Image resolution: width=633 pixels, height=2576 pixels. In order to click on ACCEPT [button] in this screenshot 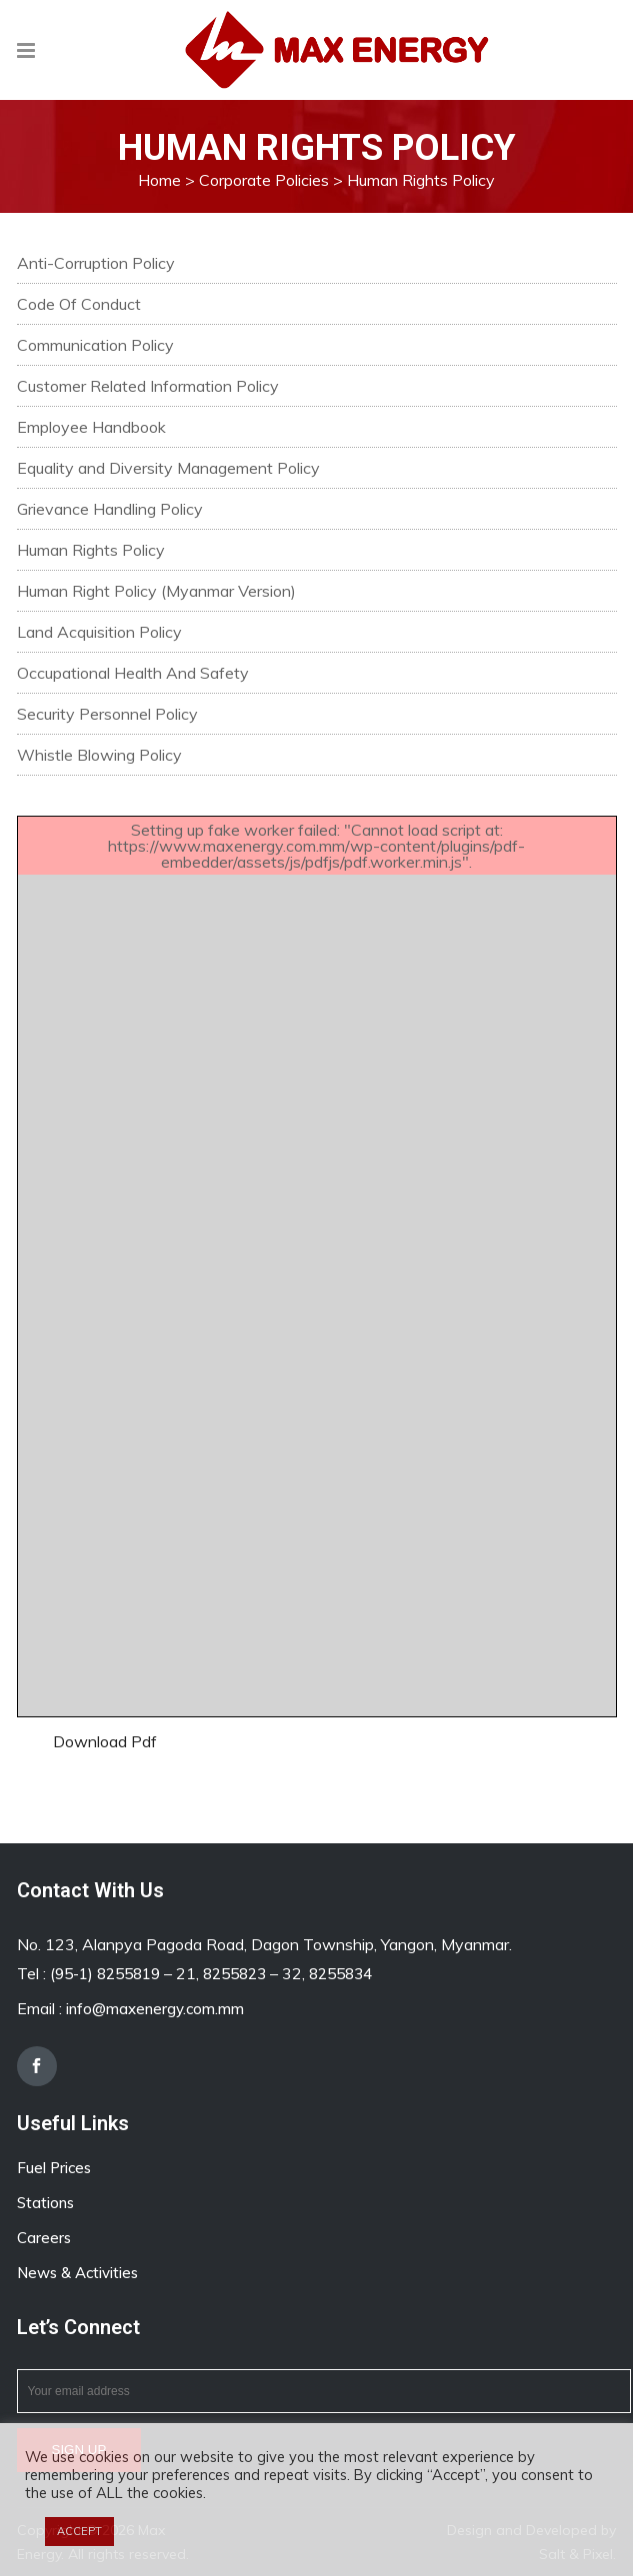, I will do `click(79, 2531)`.